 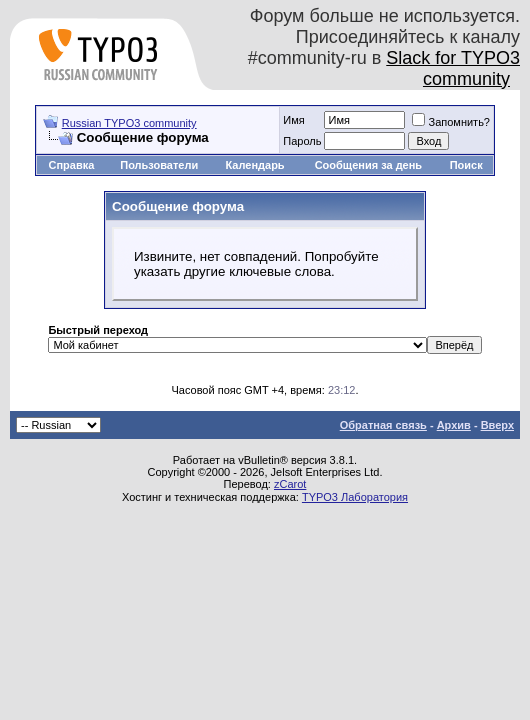 What do you see at coordinates (497, 425) in the screenshot?
I see `Вверх` at bounding box center [497, 425].